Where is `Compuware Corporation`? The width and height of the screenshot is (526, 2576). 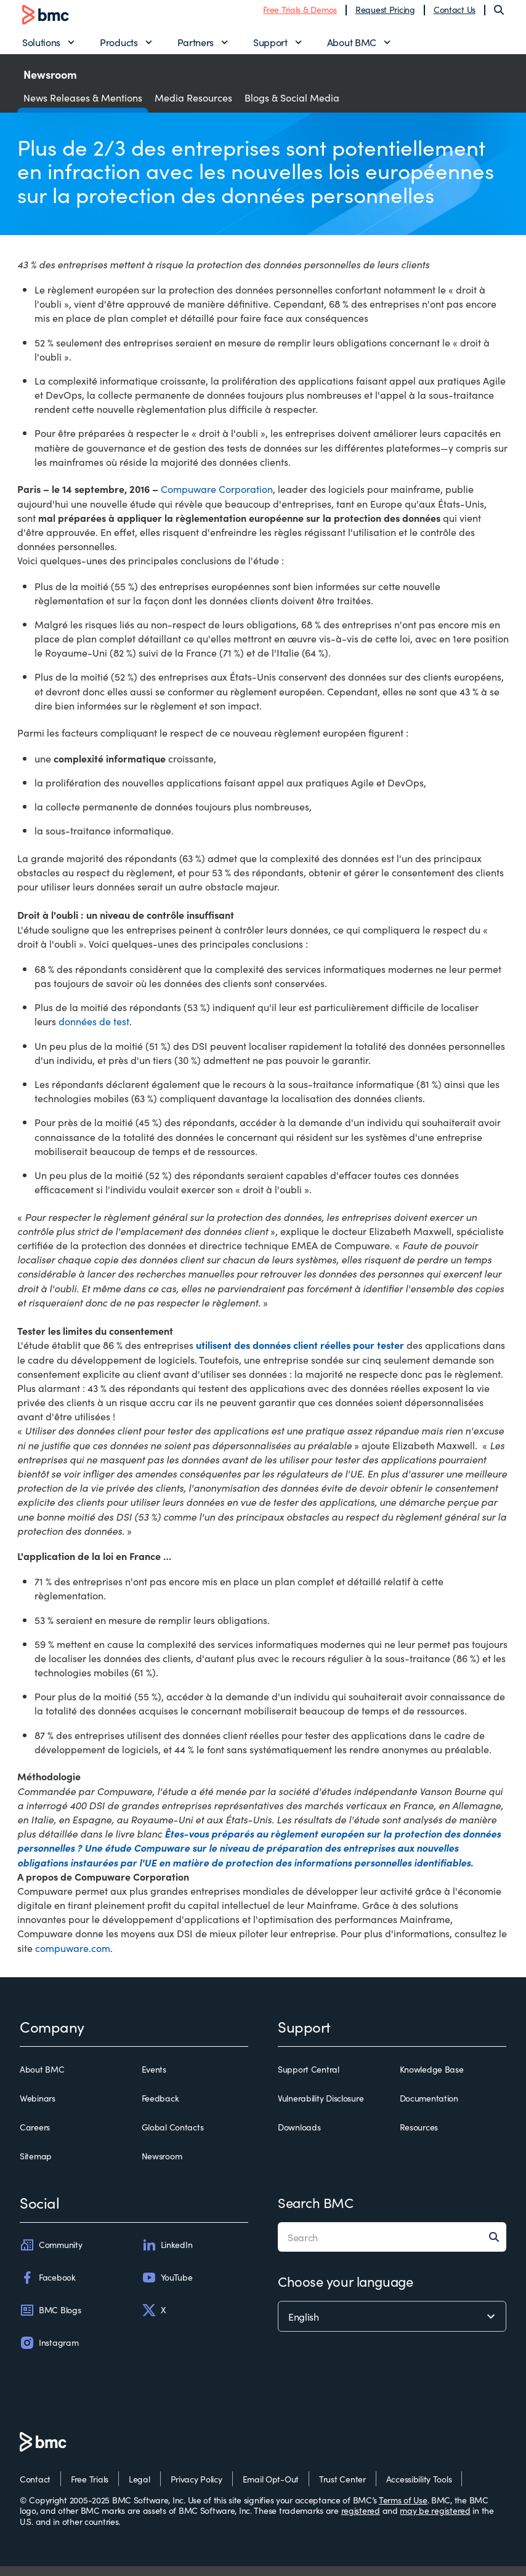
Compuware Corporation is located at coordinates (217, 499).